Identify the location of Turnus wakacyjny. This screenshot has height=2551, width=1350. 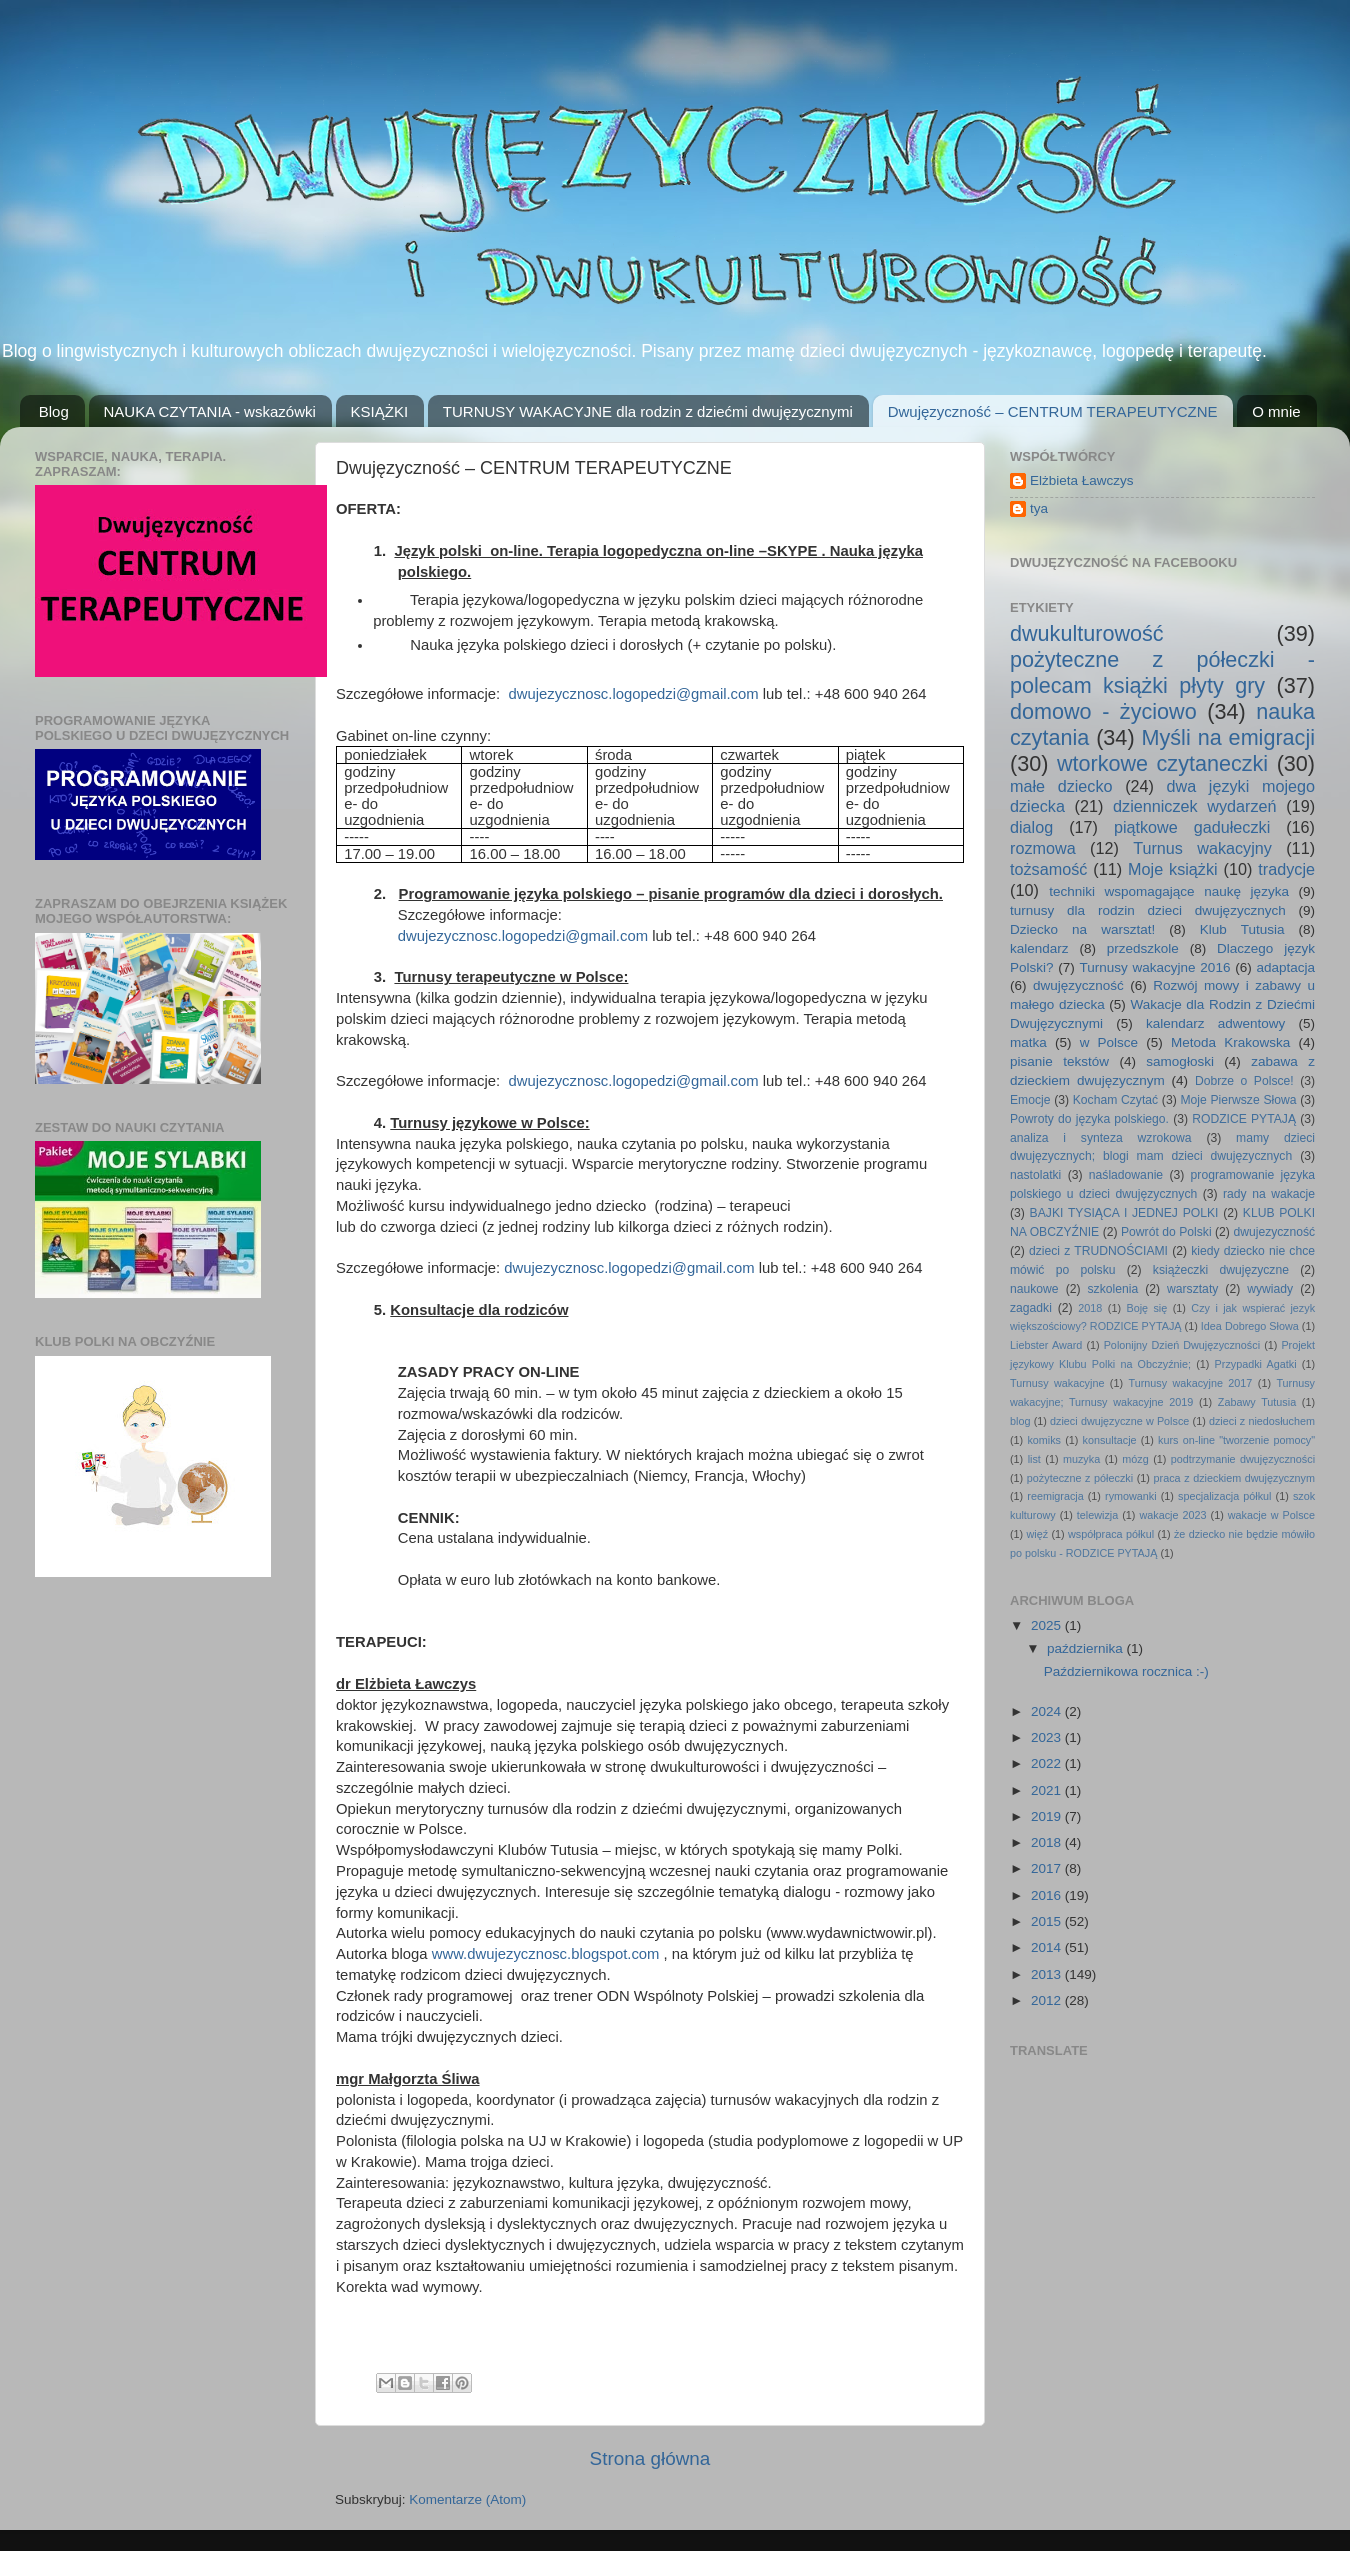
(1202, 848).